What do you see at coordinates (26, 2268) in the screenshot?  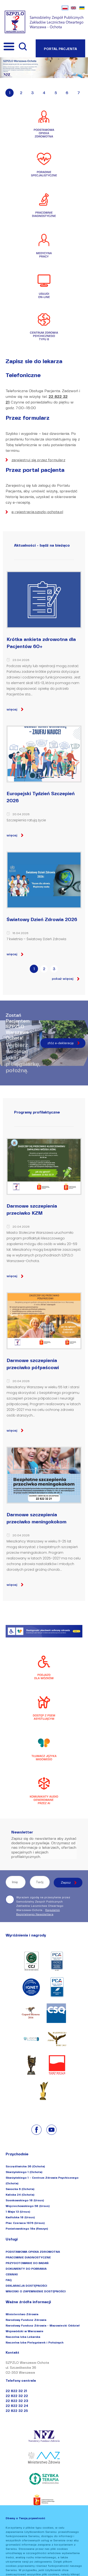 I see `DOKUMENTY DO POBRANIA` at bounding box center [26, 2268].